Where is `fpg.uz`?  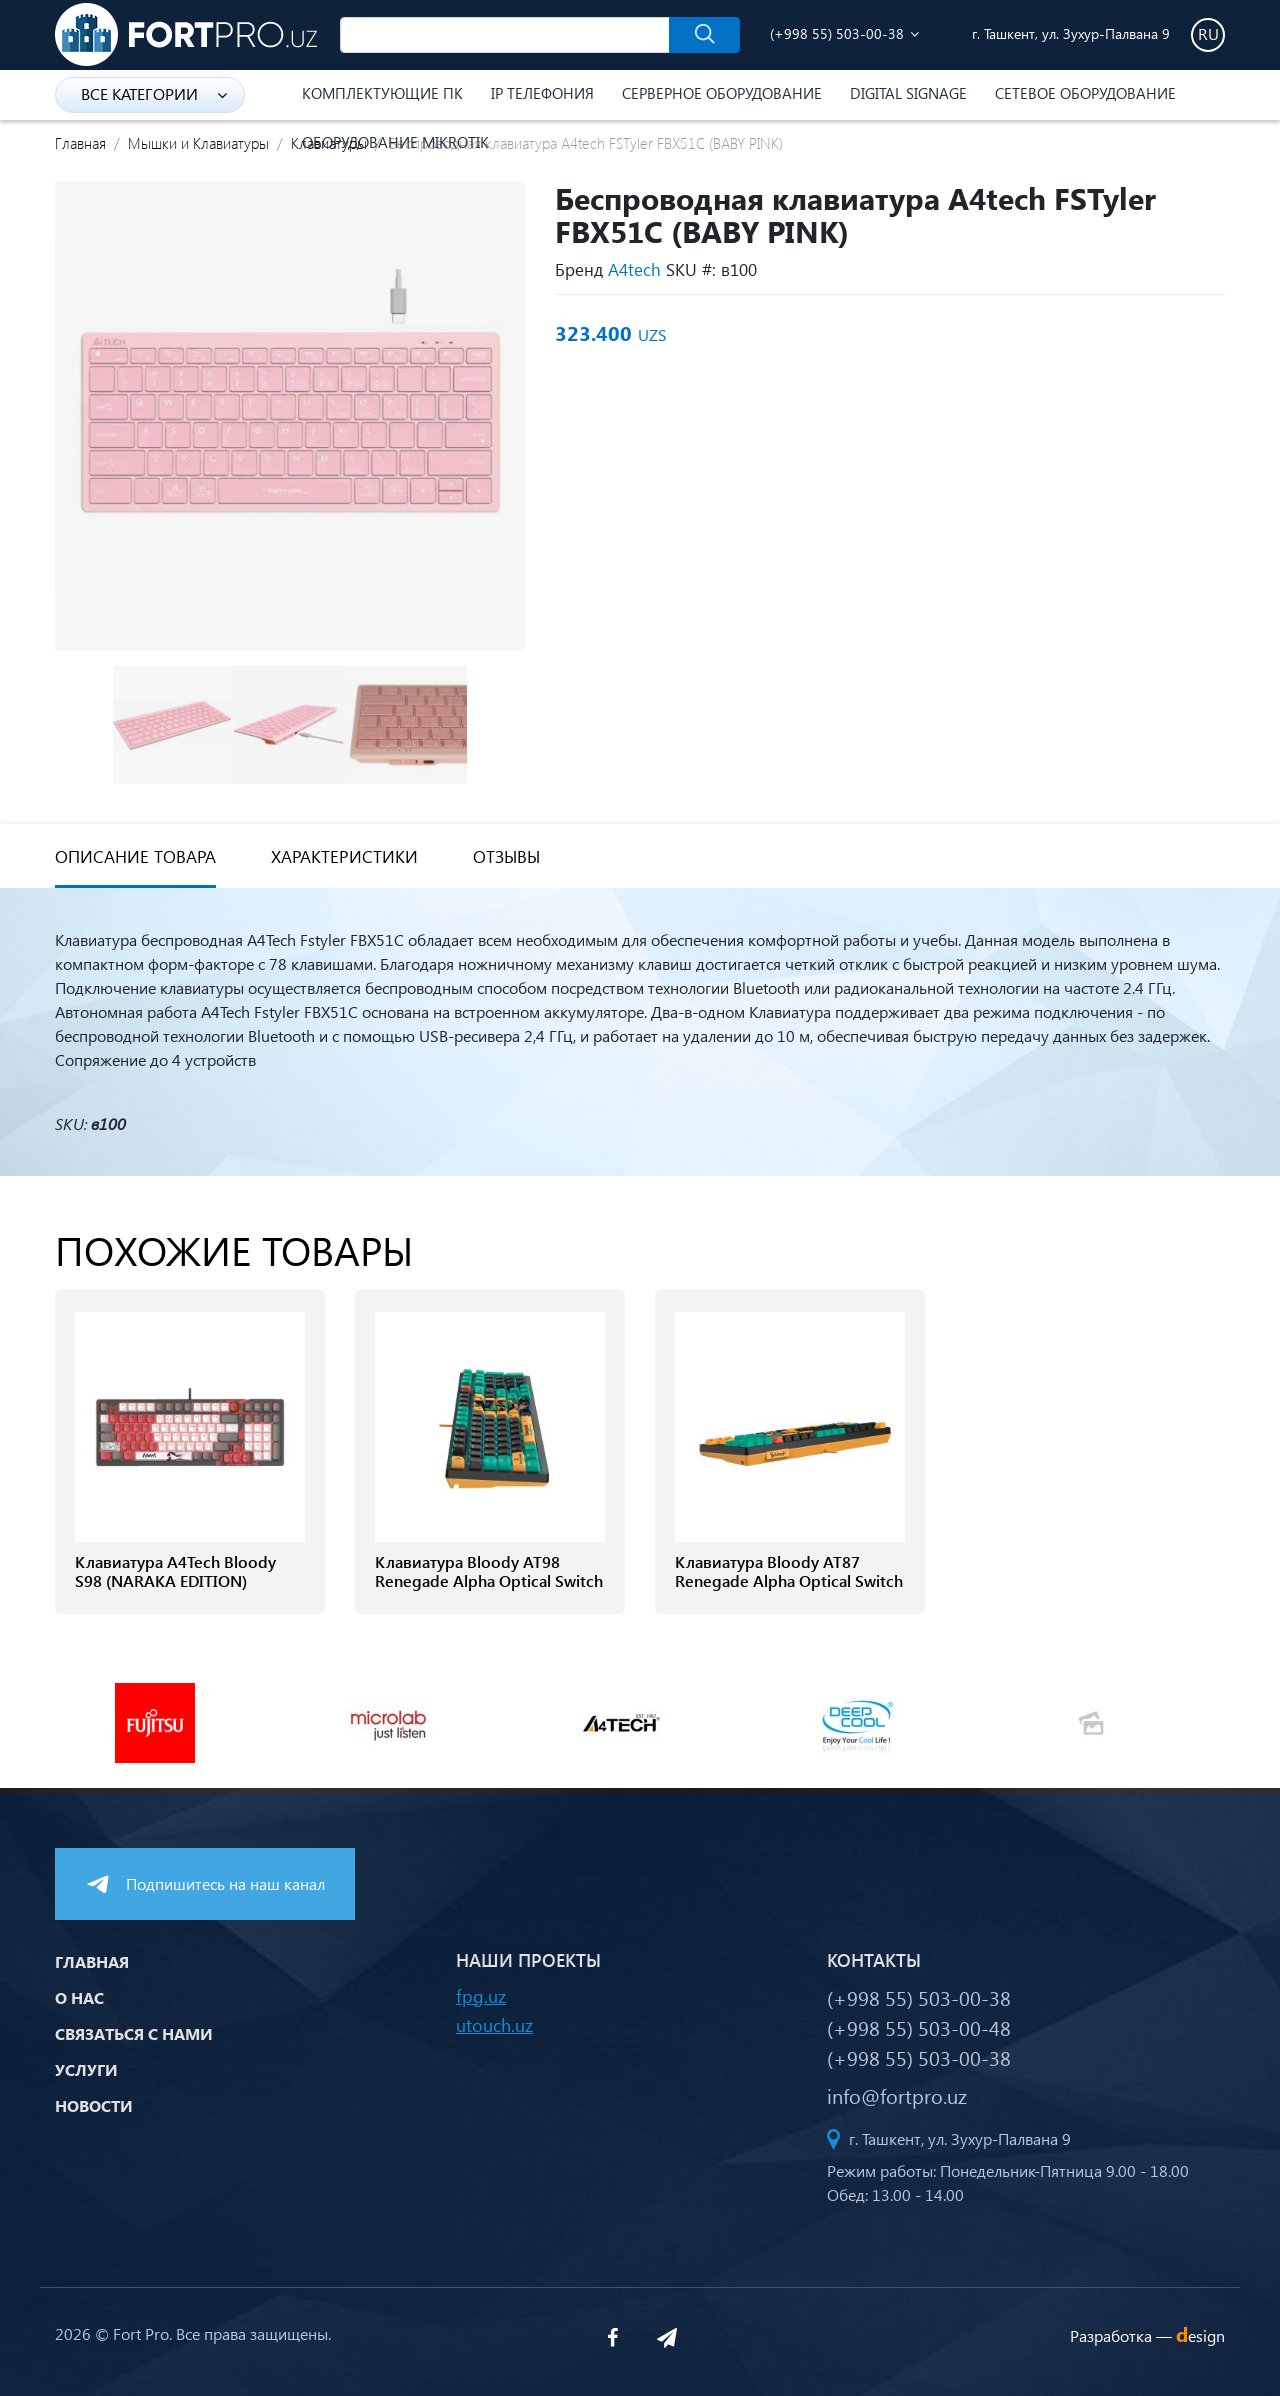
fpg.uz is located at coordinates (481, 1995).